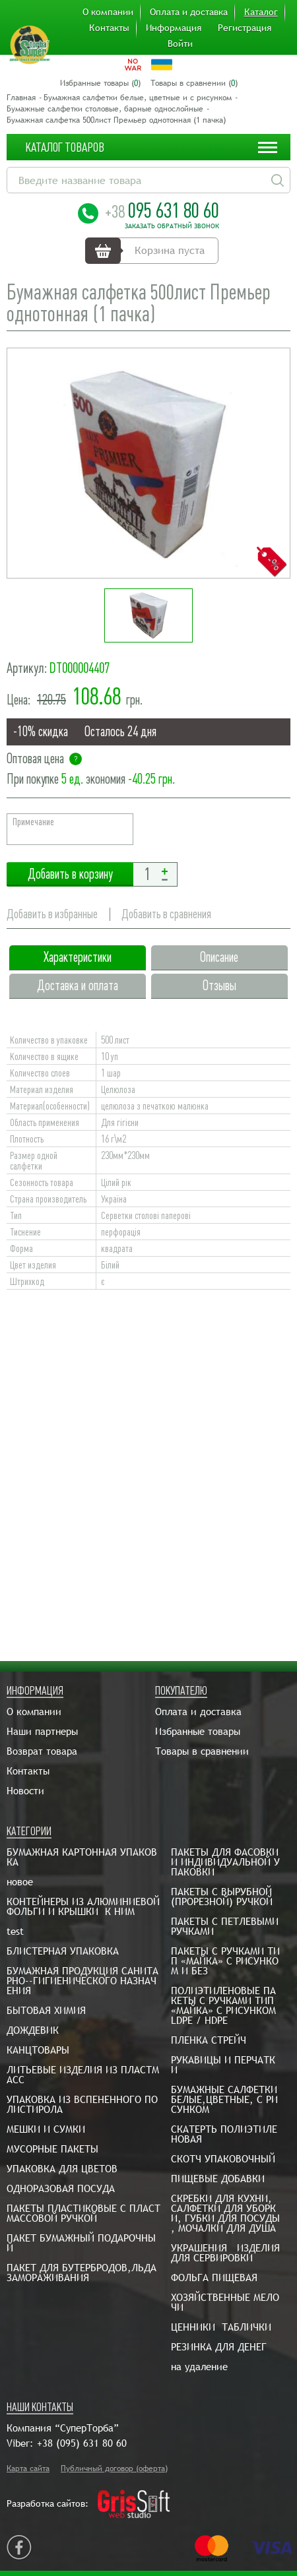 The height and width of the screenshot is (2576, 297). I want to click on Добавить в корзину, so click(70, 874).